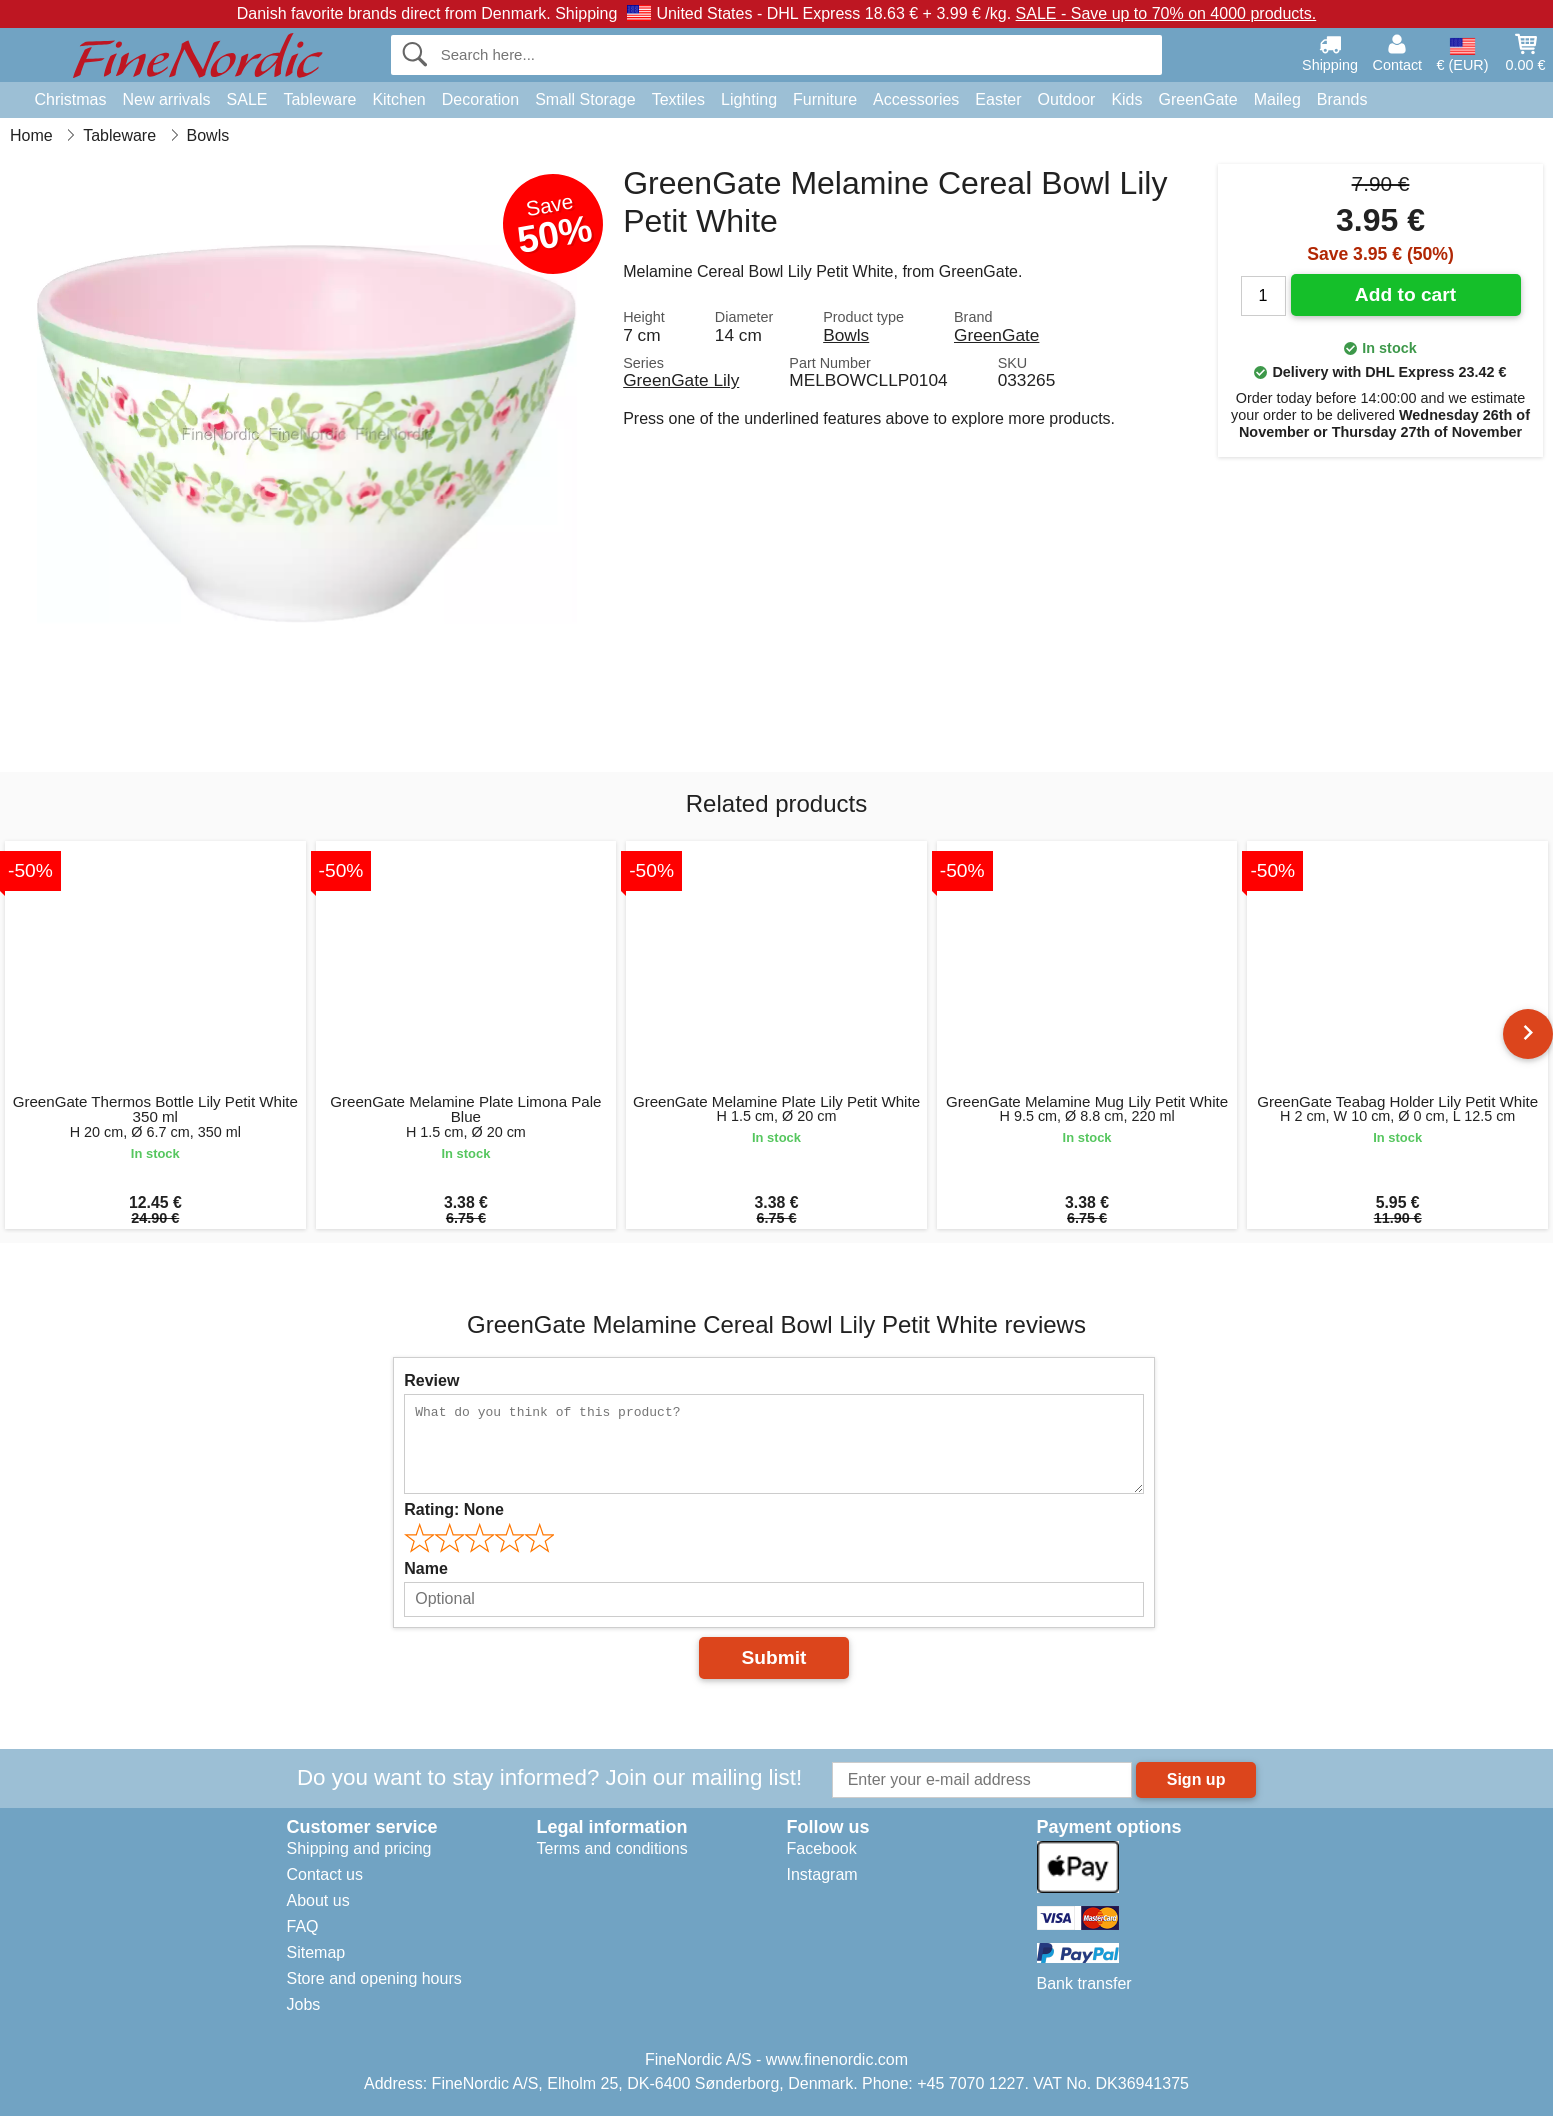 The width and height of the screenshot is (1553, 2116). Describe the element at coordinates (71, 99) in the screenshot. I see `Christmas` at that location.